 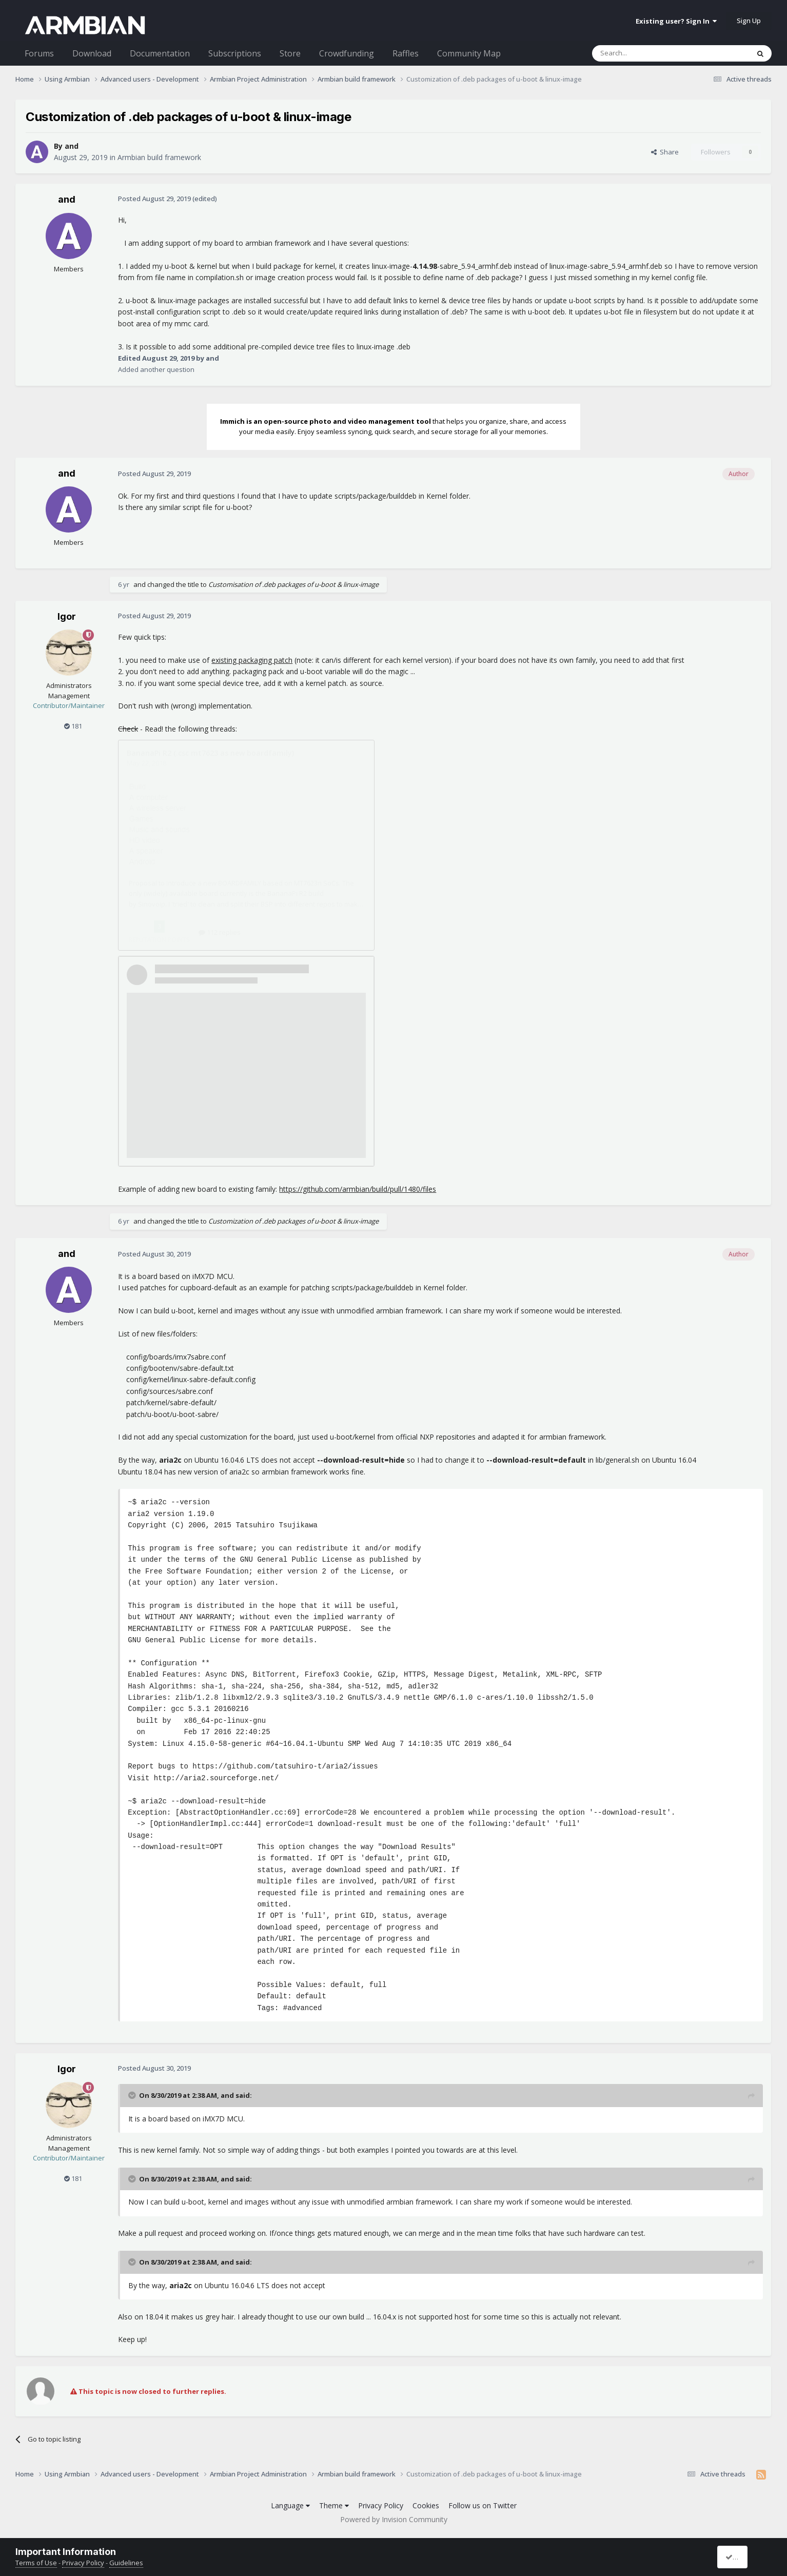 I want to click on Subscriptions, so click(x=234, y=53).